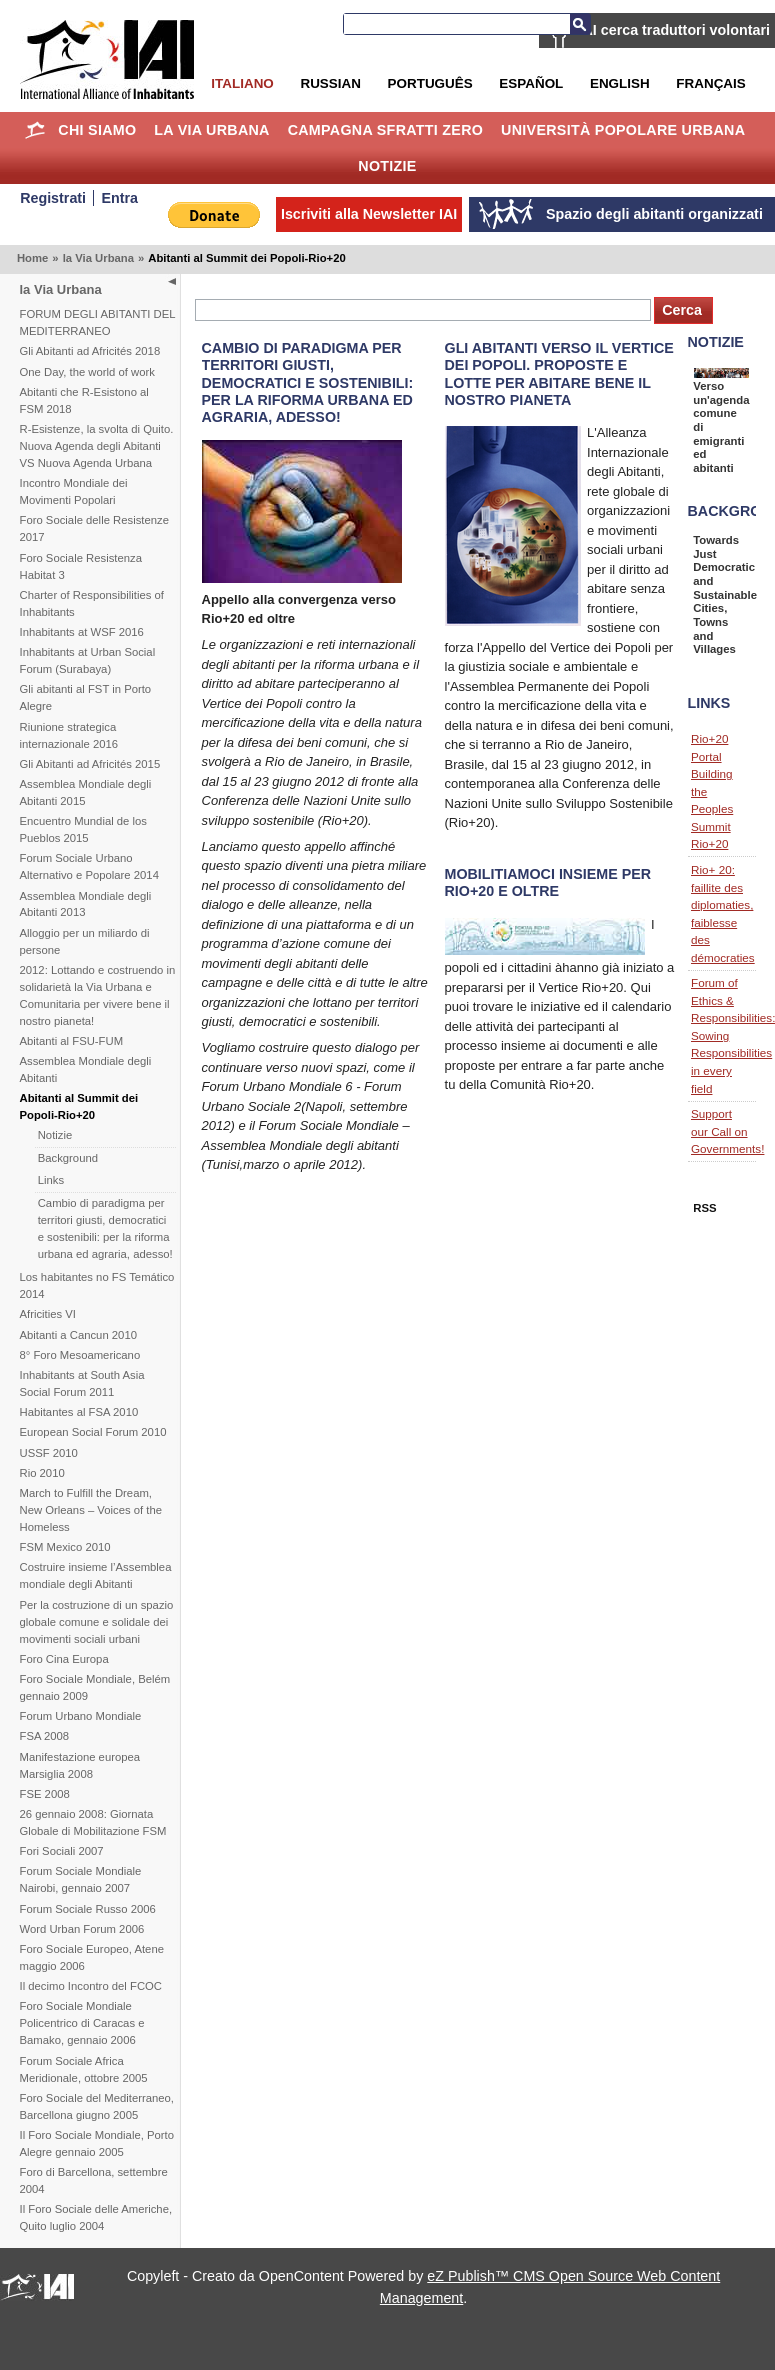  Describe the element at coordinates (97, 2143) in the screenshot. I see `Il Foro Sociale Mondiale, Porto Alegre gennaio 2005` at that location.